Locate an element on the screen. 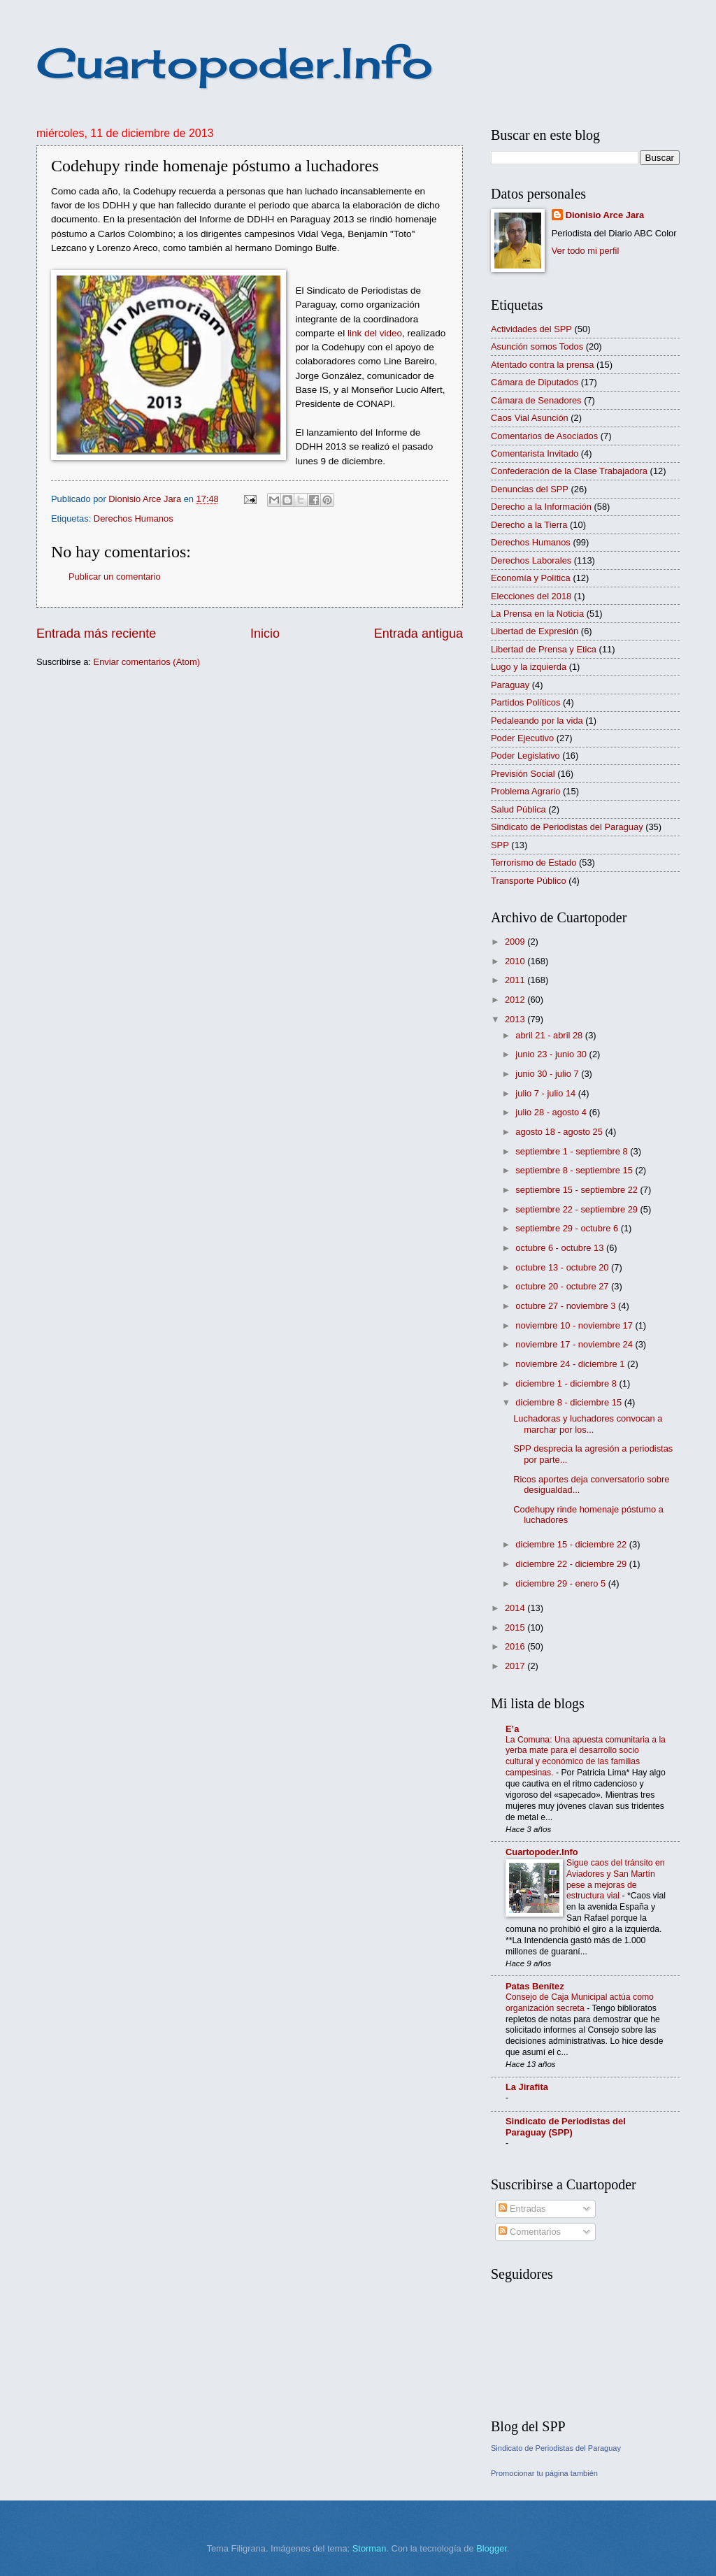 This screenshot has height=2576, width=716. Derechos Humanos is located at coordinates (133, 518).